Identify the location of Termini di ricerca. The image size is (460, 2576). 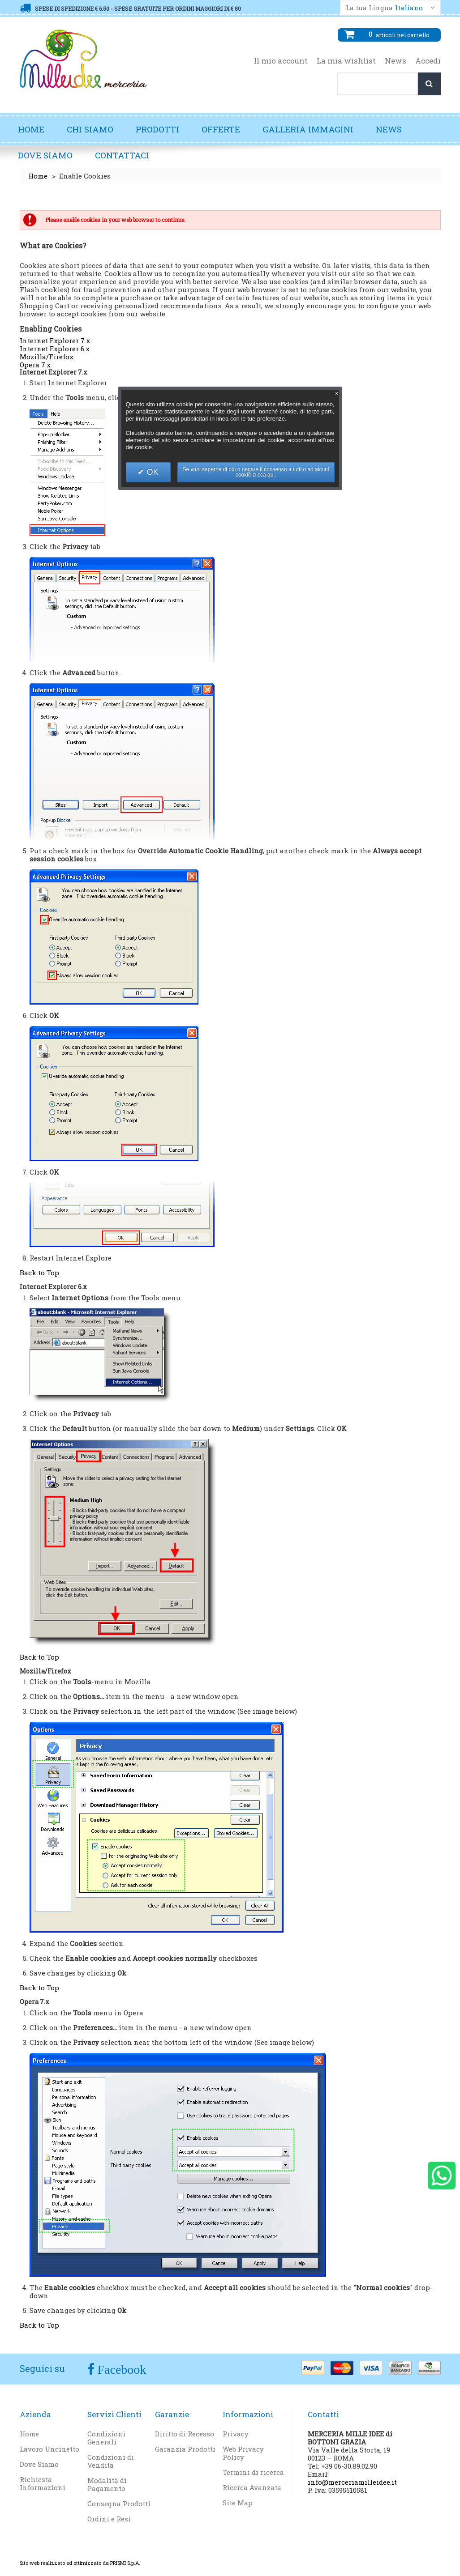
(253, 2472).